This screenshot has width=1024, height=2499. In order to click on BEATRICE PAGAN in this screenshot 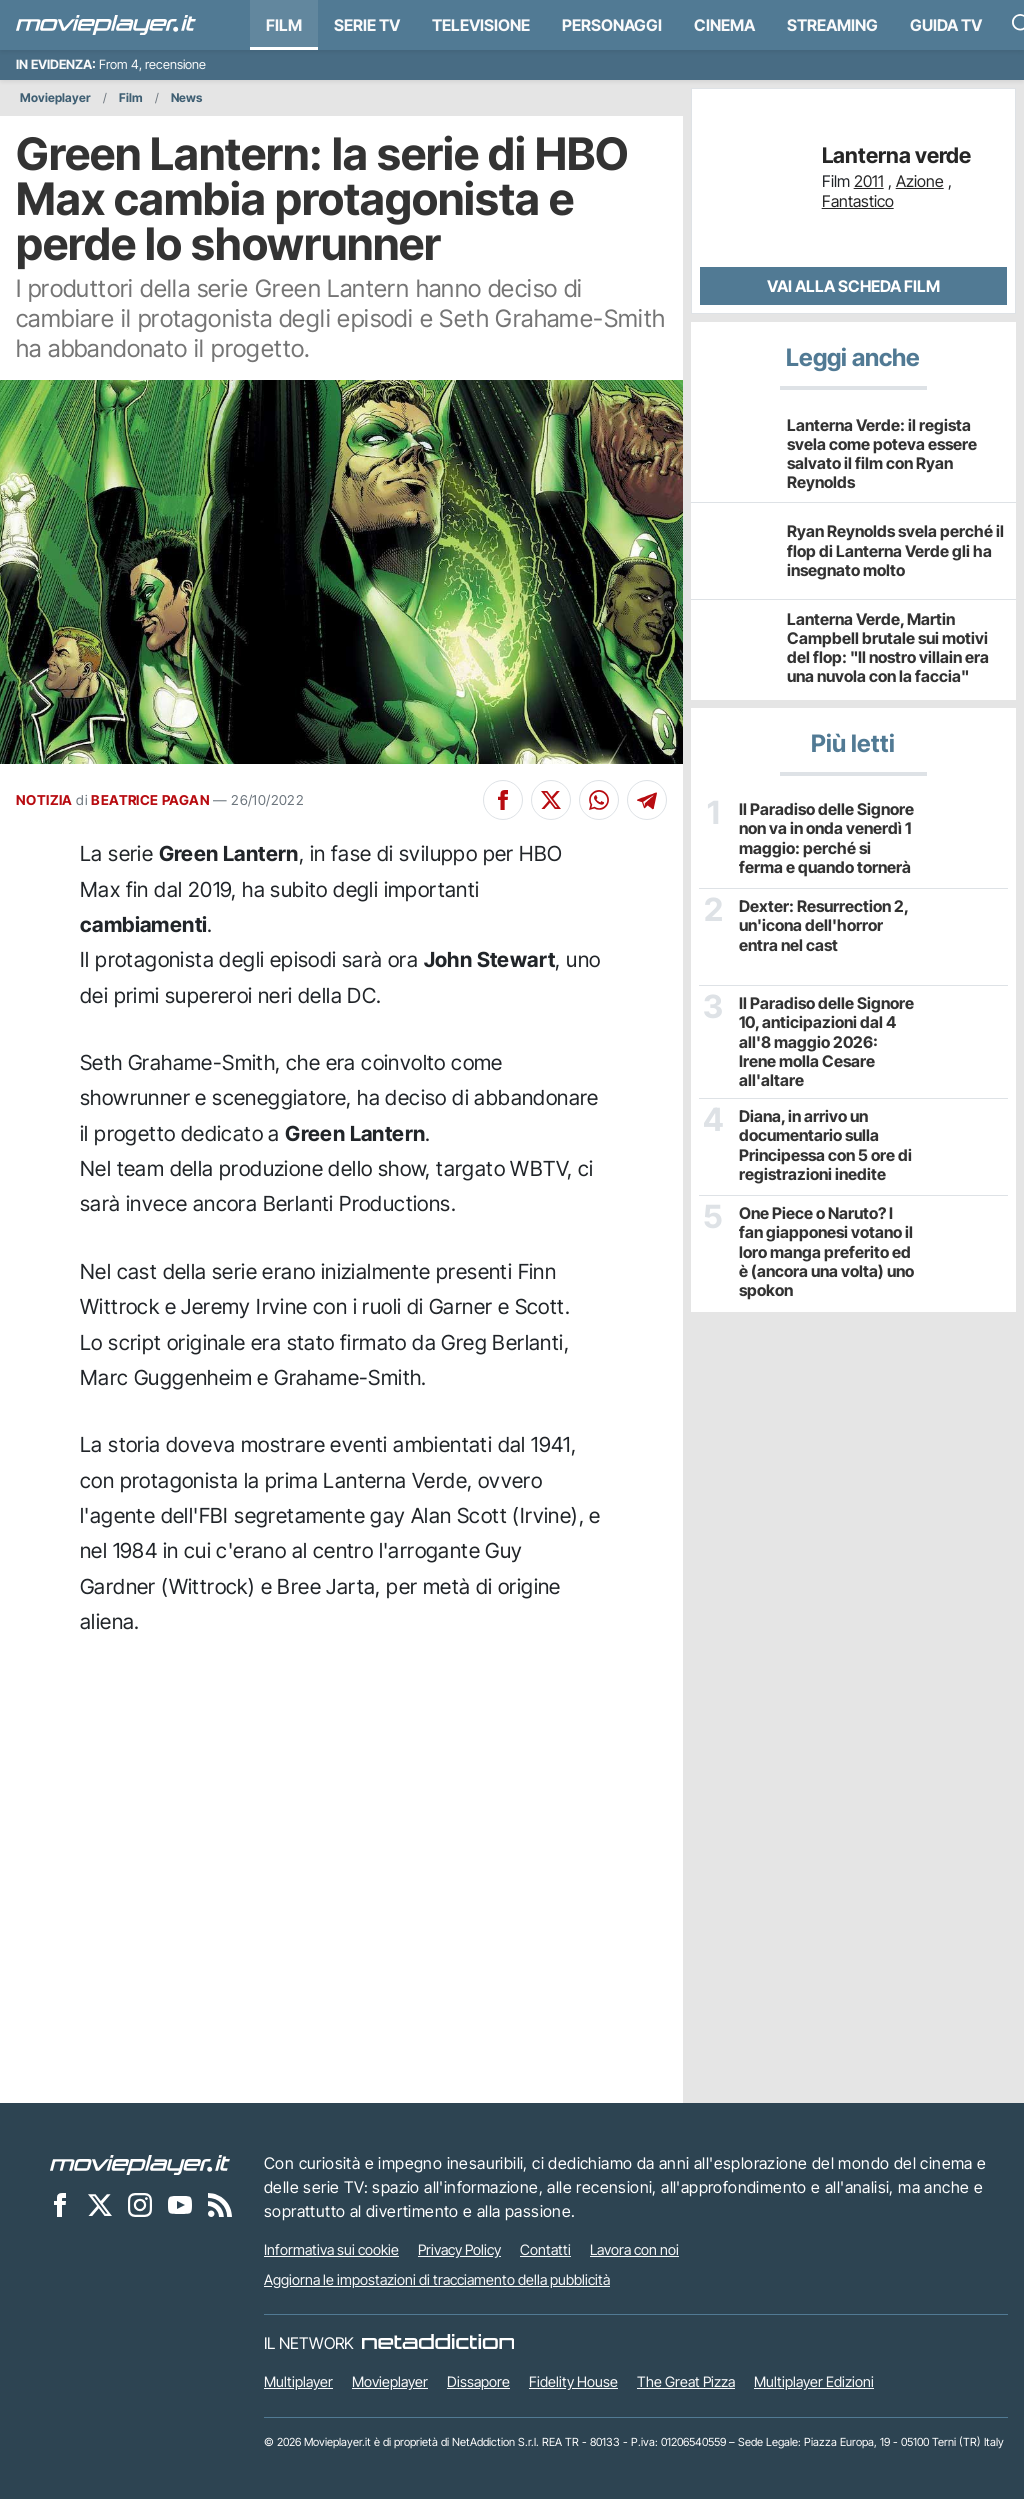, I will do `click(150, 800)`.